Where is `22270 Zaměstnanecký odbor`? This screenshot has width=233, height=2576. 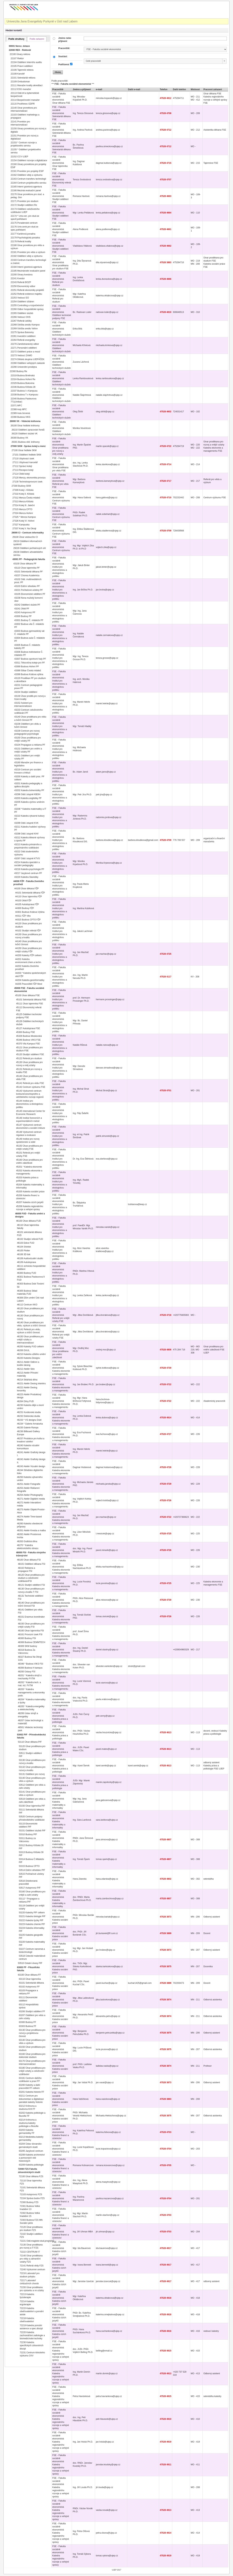
22270 Zaměstnanecký odbor is located at coordinates (25, 344).